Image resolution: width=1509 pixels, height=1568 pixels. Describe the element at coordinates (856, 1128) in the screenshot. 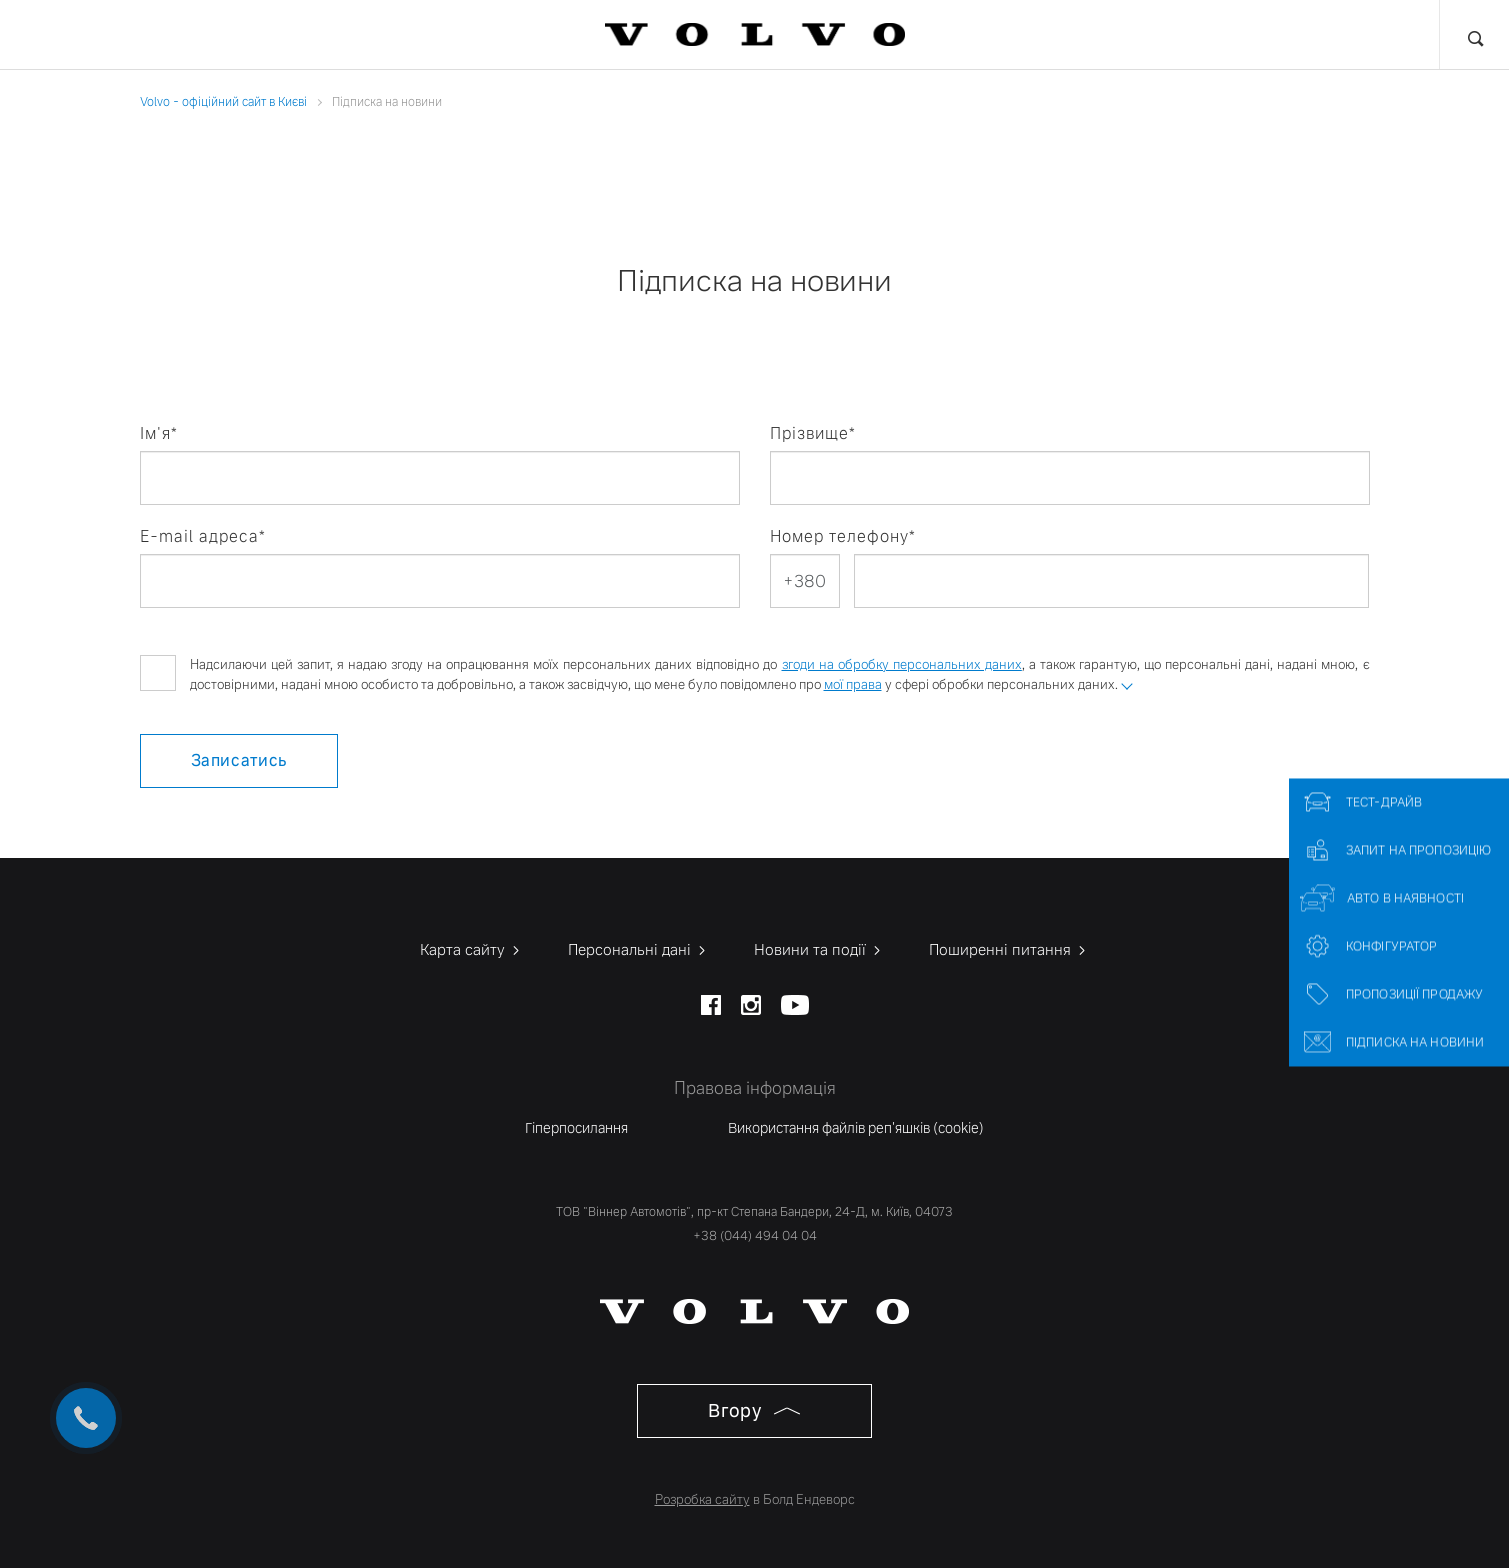

I see `Використання файлів реп'яшків (cookie)` at that location.